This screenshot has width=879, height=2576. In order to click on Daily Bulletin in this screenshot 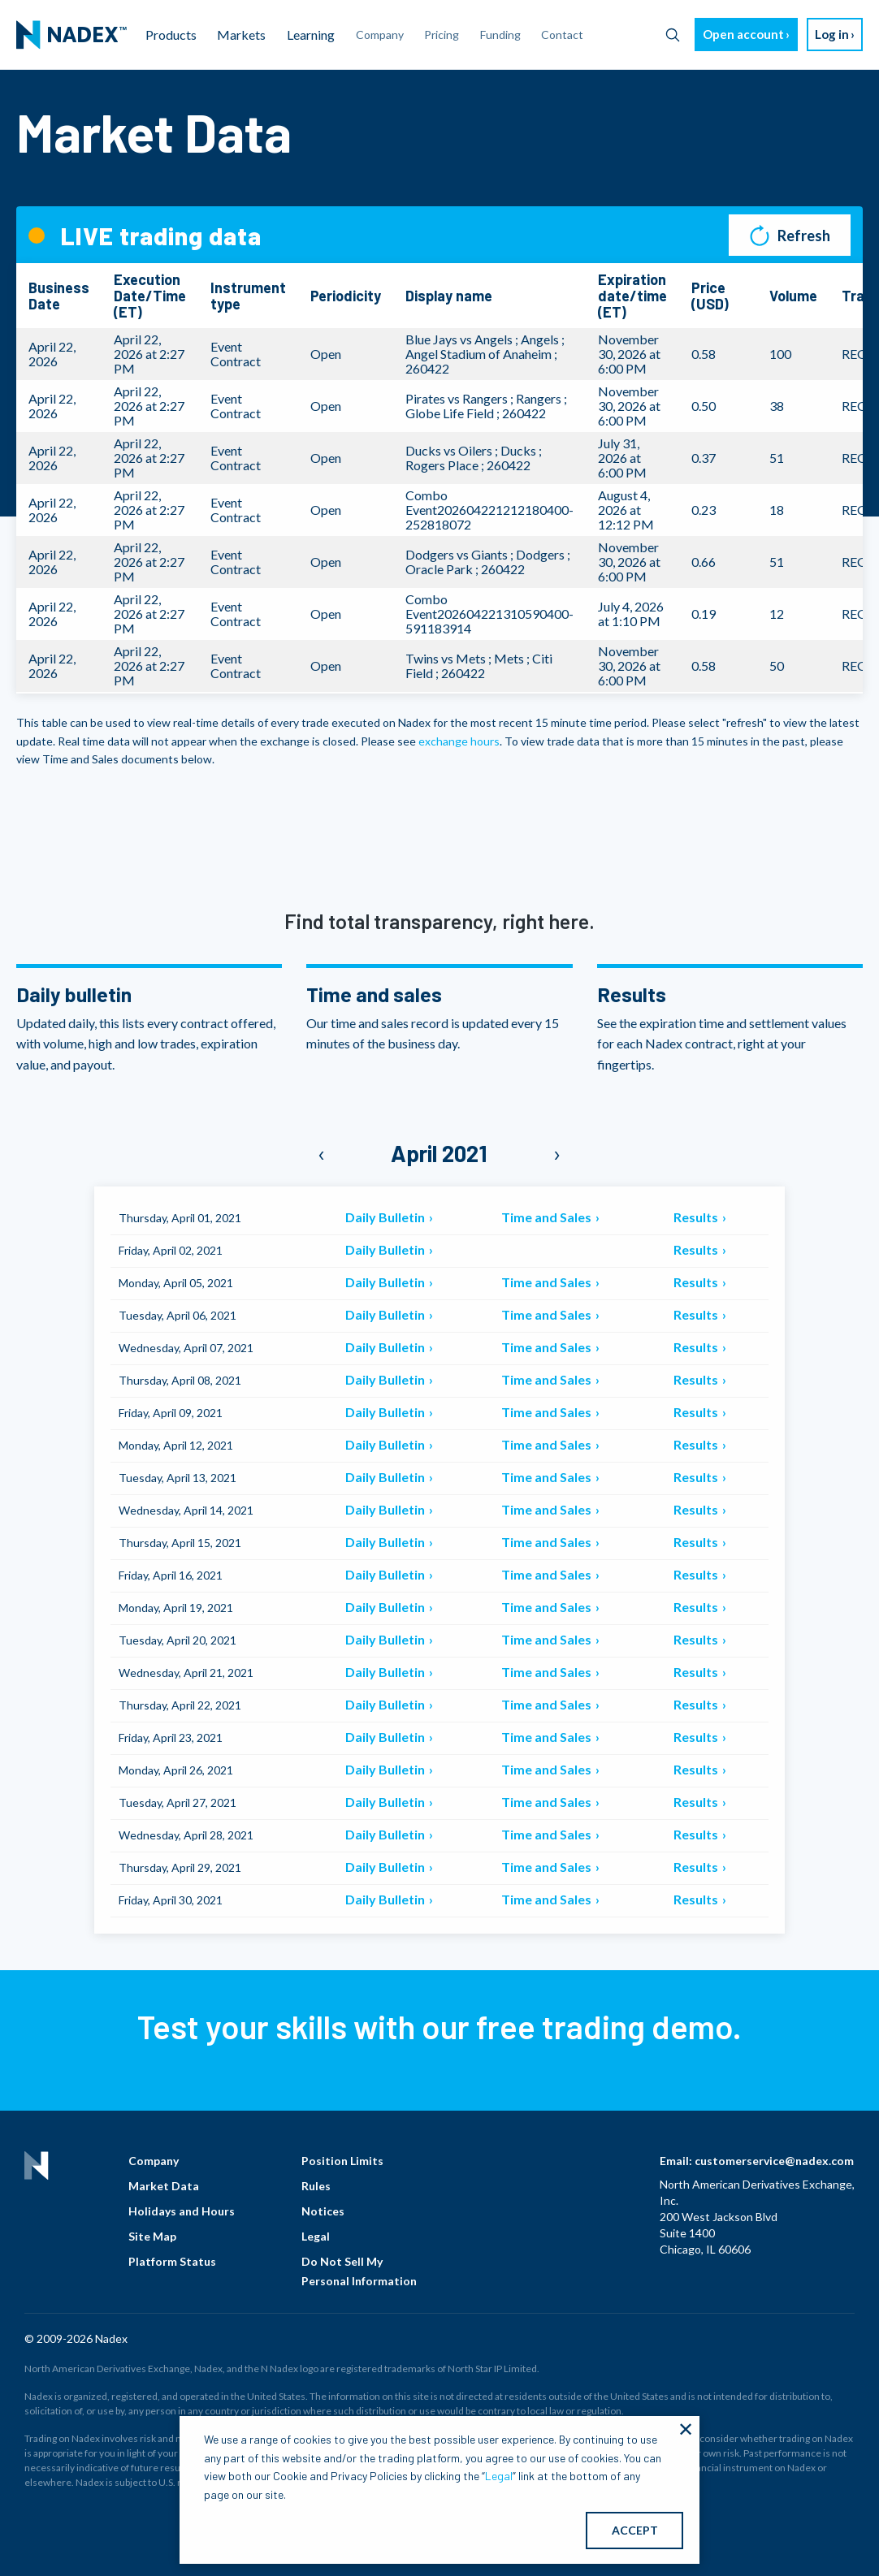, I will do `click(386, 1217)`.